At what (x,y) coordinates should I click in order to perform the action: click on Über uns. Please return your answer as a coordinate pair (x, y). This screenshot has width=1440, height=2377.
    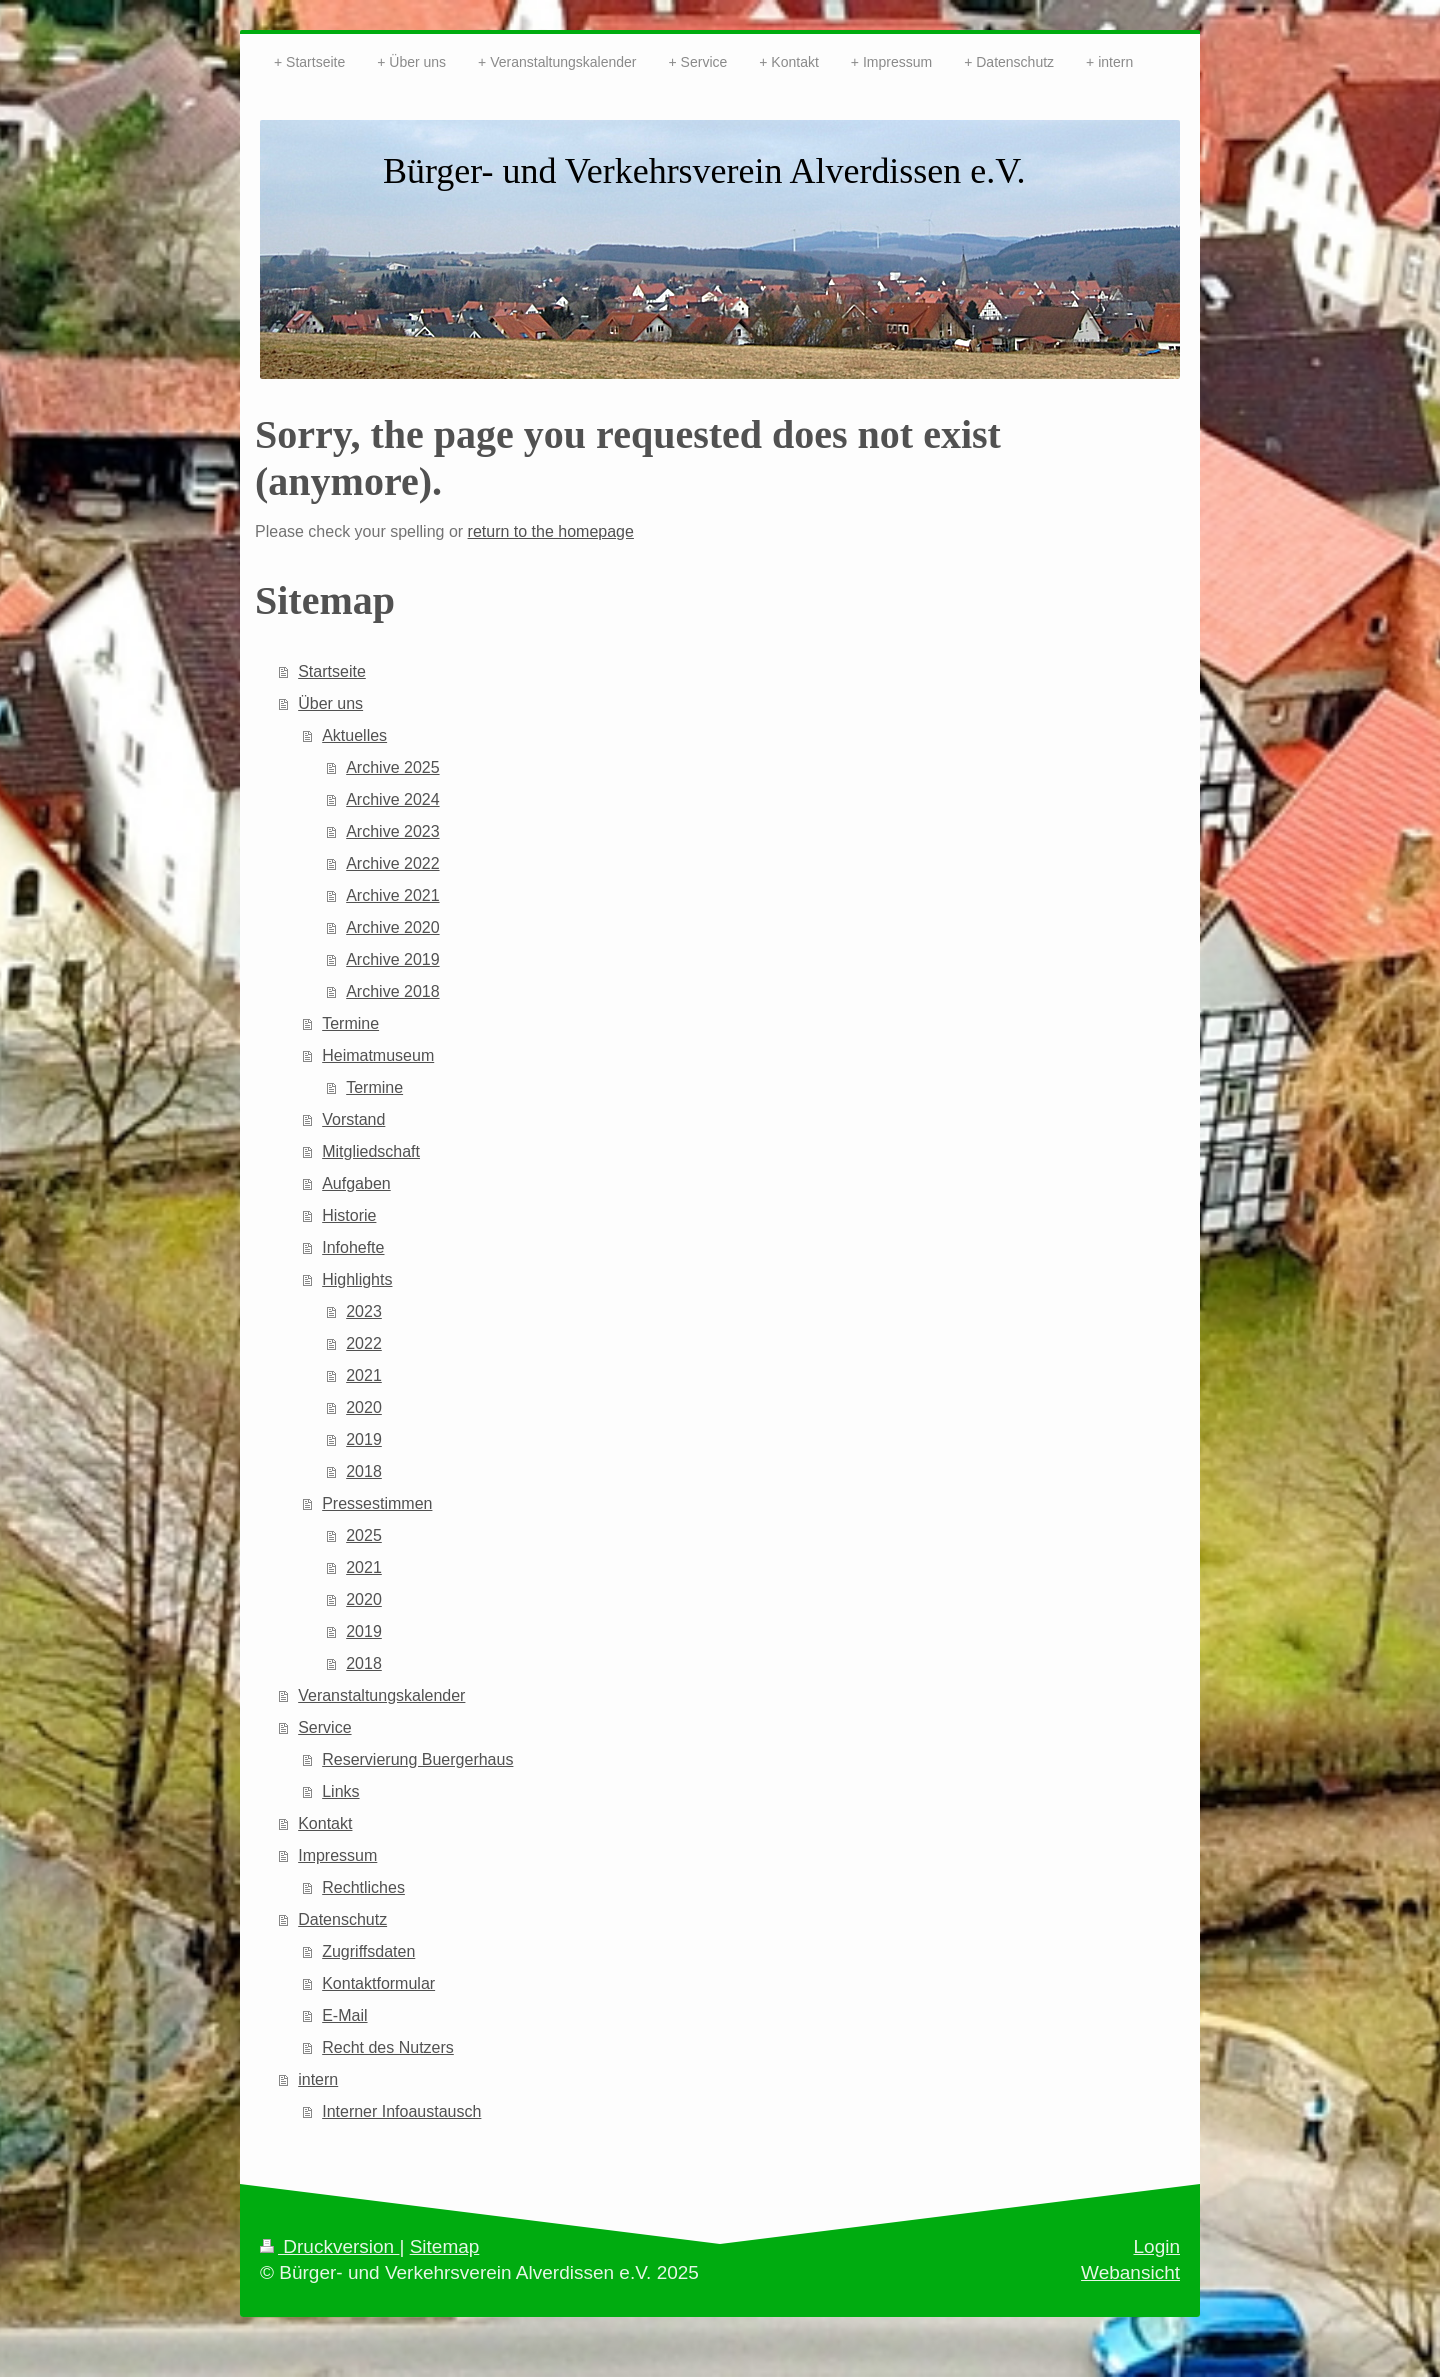
    Looking at the image, I should click on (330, 703).